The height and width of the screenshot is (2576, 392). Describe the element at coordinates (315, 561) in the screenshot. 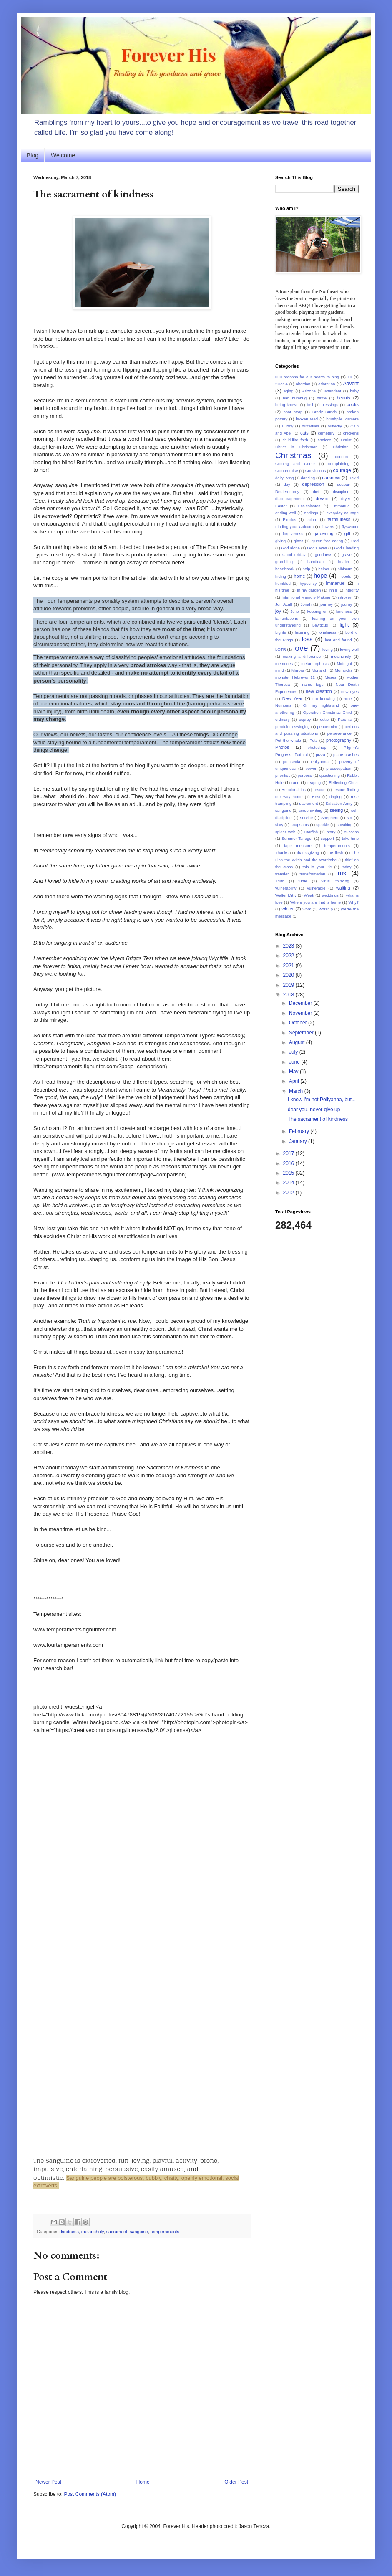

I see `handicap` at that location.